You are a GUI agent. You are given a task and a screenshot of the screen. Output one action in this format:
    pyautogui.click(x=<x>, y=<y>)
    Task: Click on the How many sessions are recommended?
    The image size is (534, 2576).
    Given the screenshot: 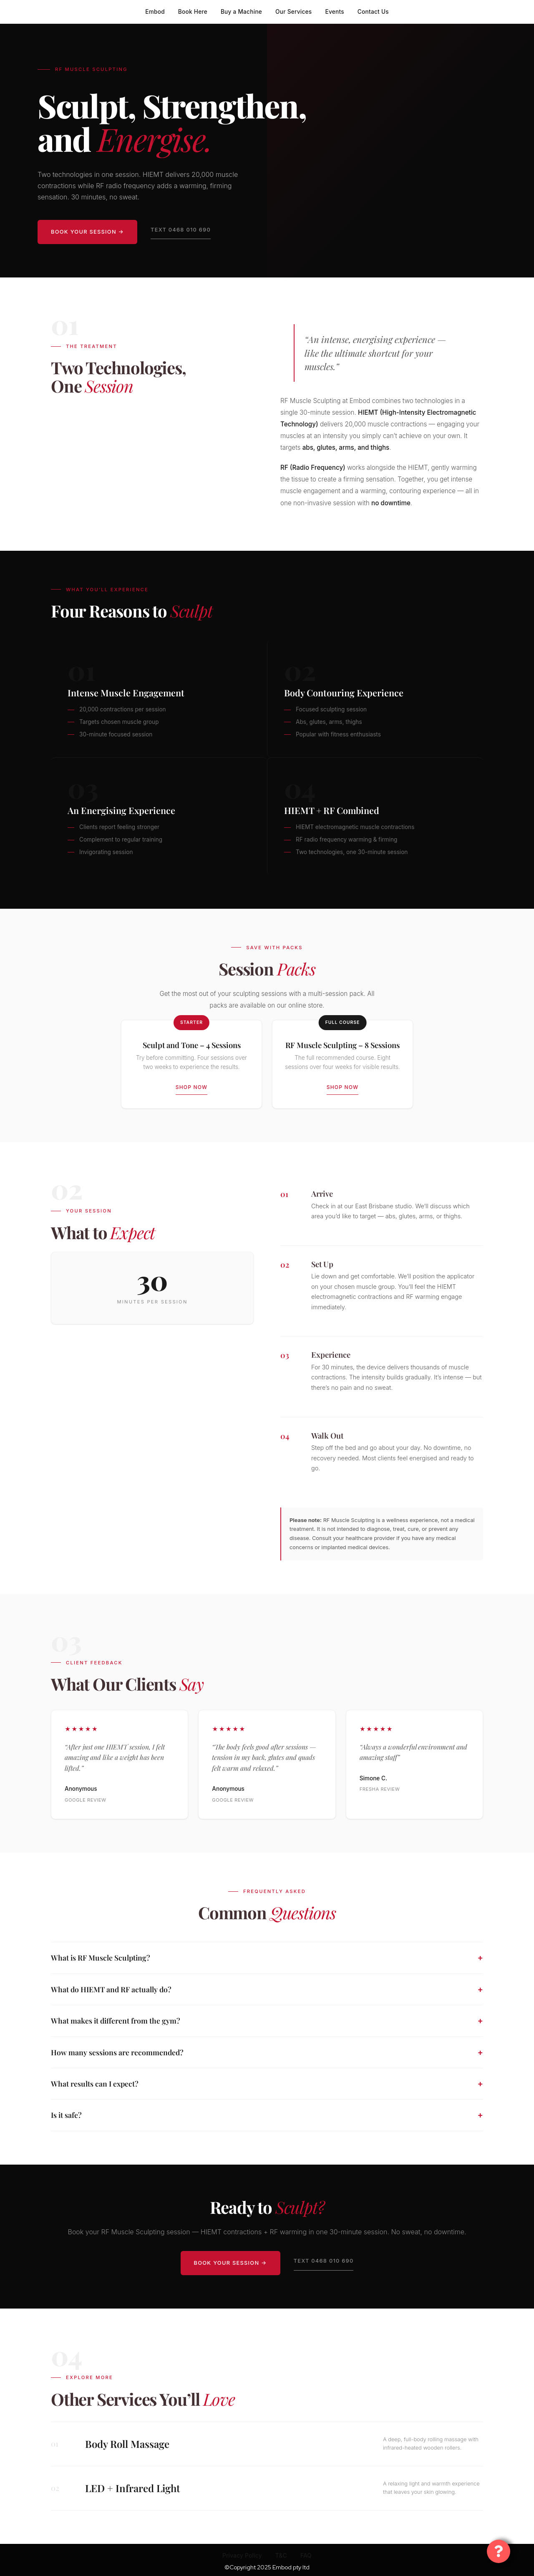 What is the action you would take?
    pyautogui.click(x=117, y=2052)
    